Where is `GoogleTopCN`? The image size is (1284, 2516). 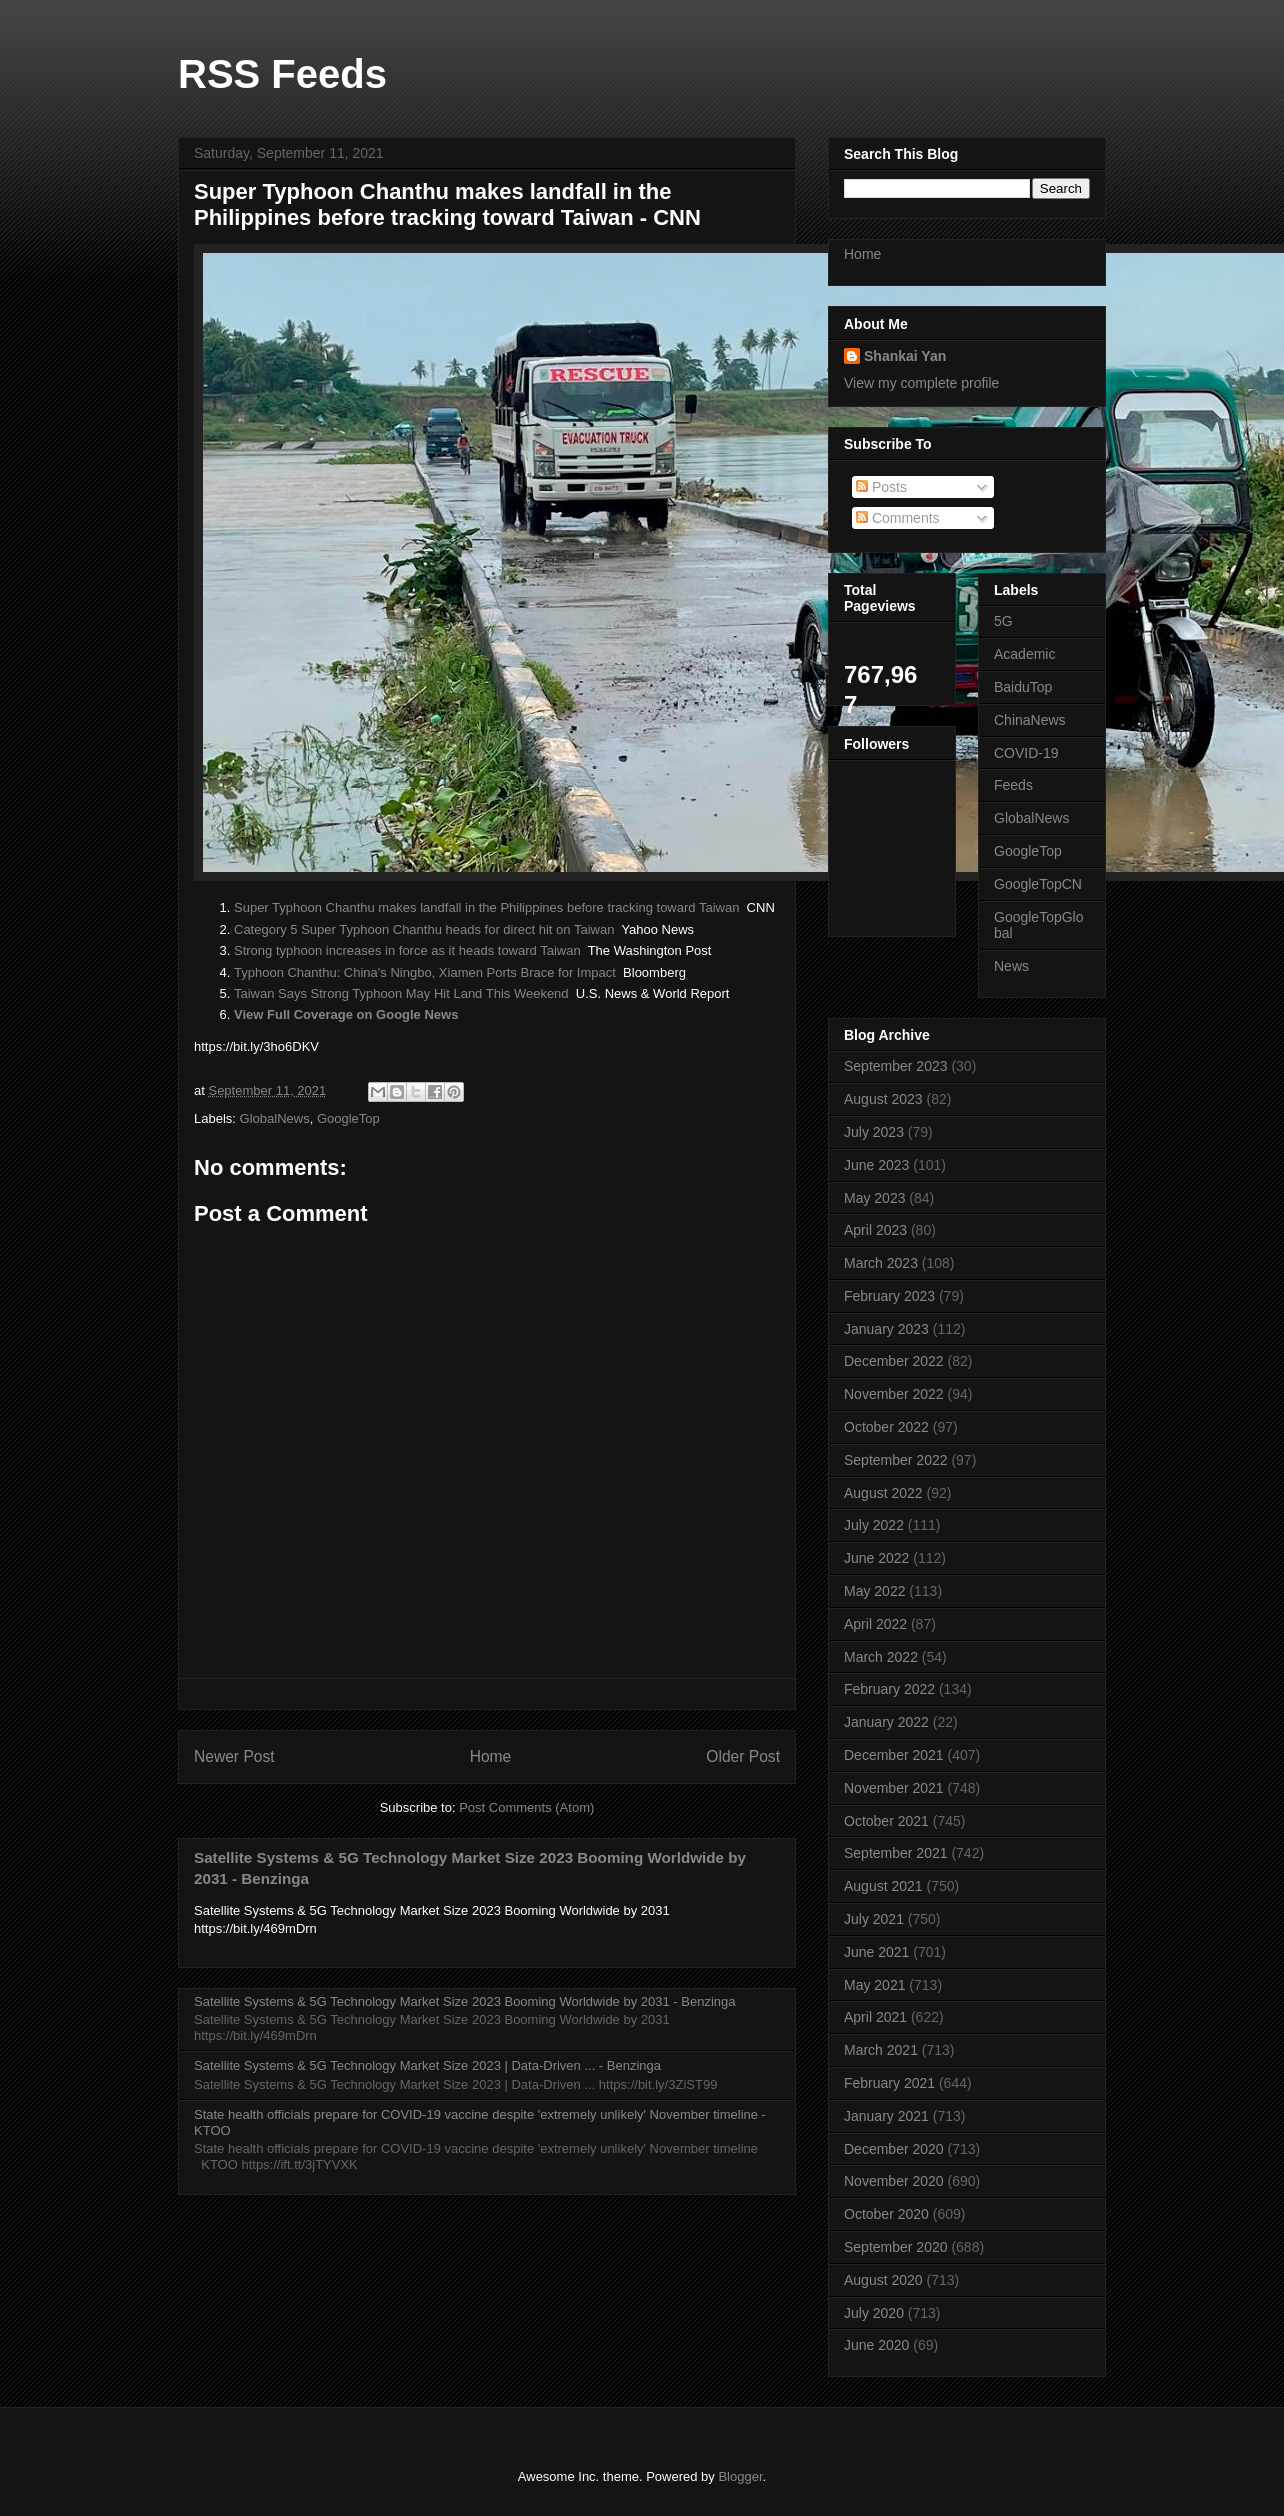 GoogleTopCN is located at coordinates (1038, 884).